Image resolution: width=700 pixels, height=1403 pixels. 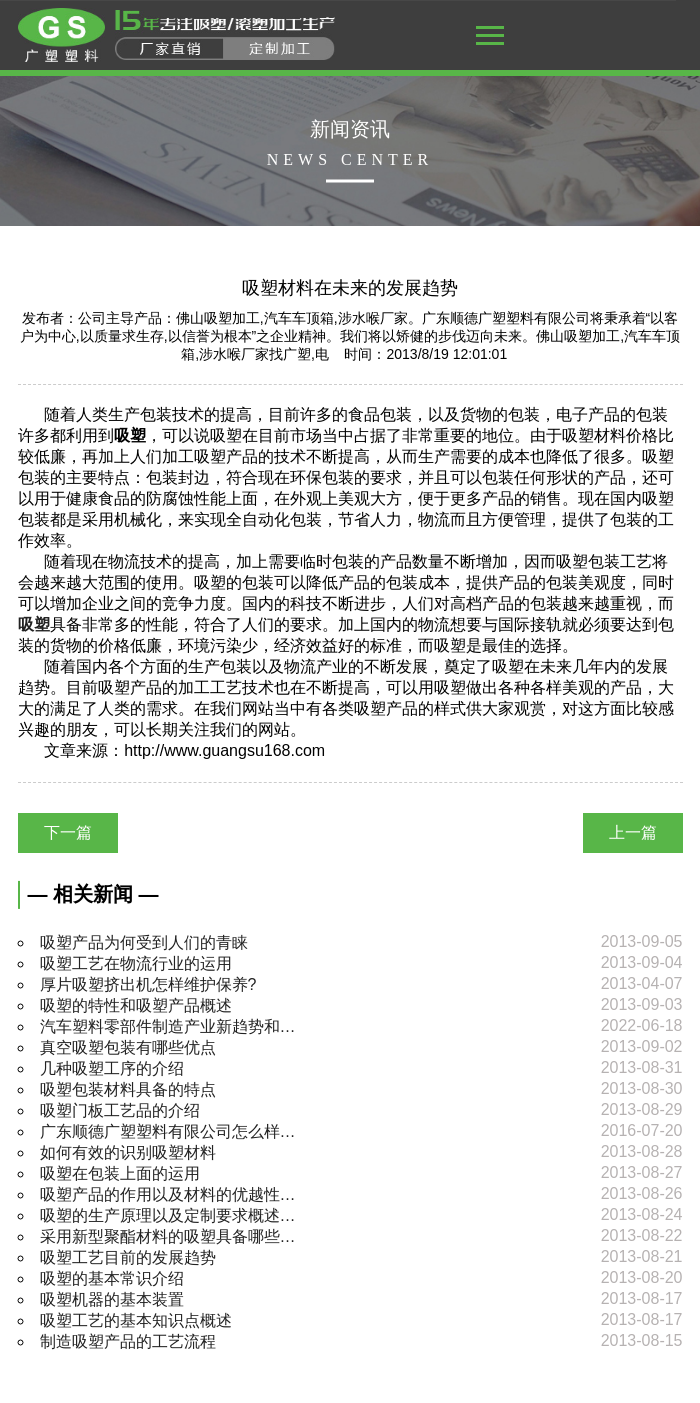 I want to click on 下一篇, so click(x=68, y=832).